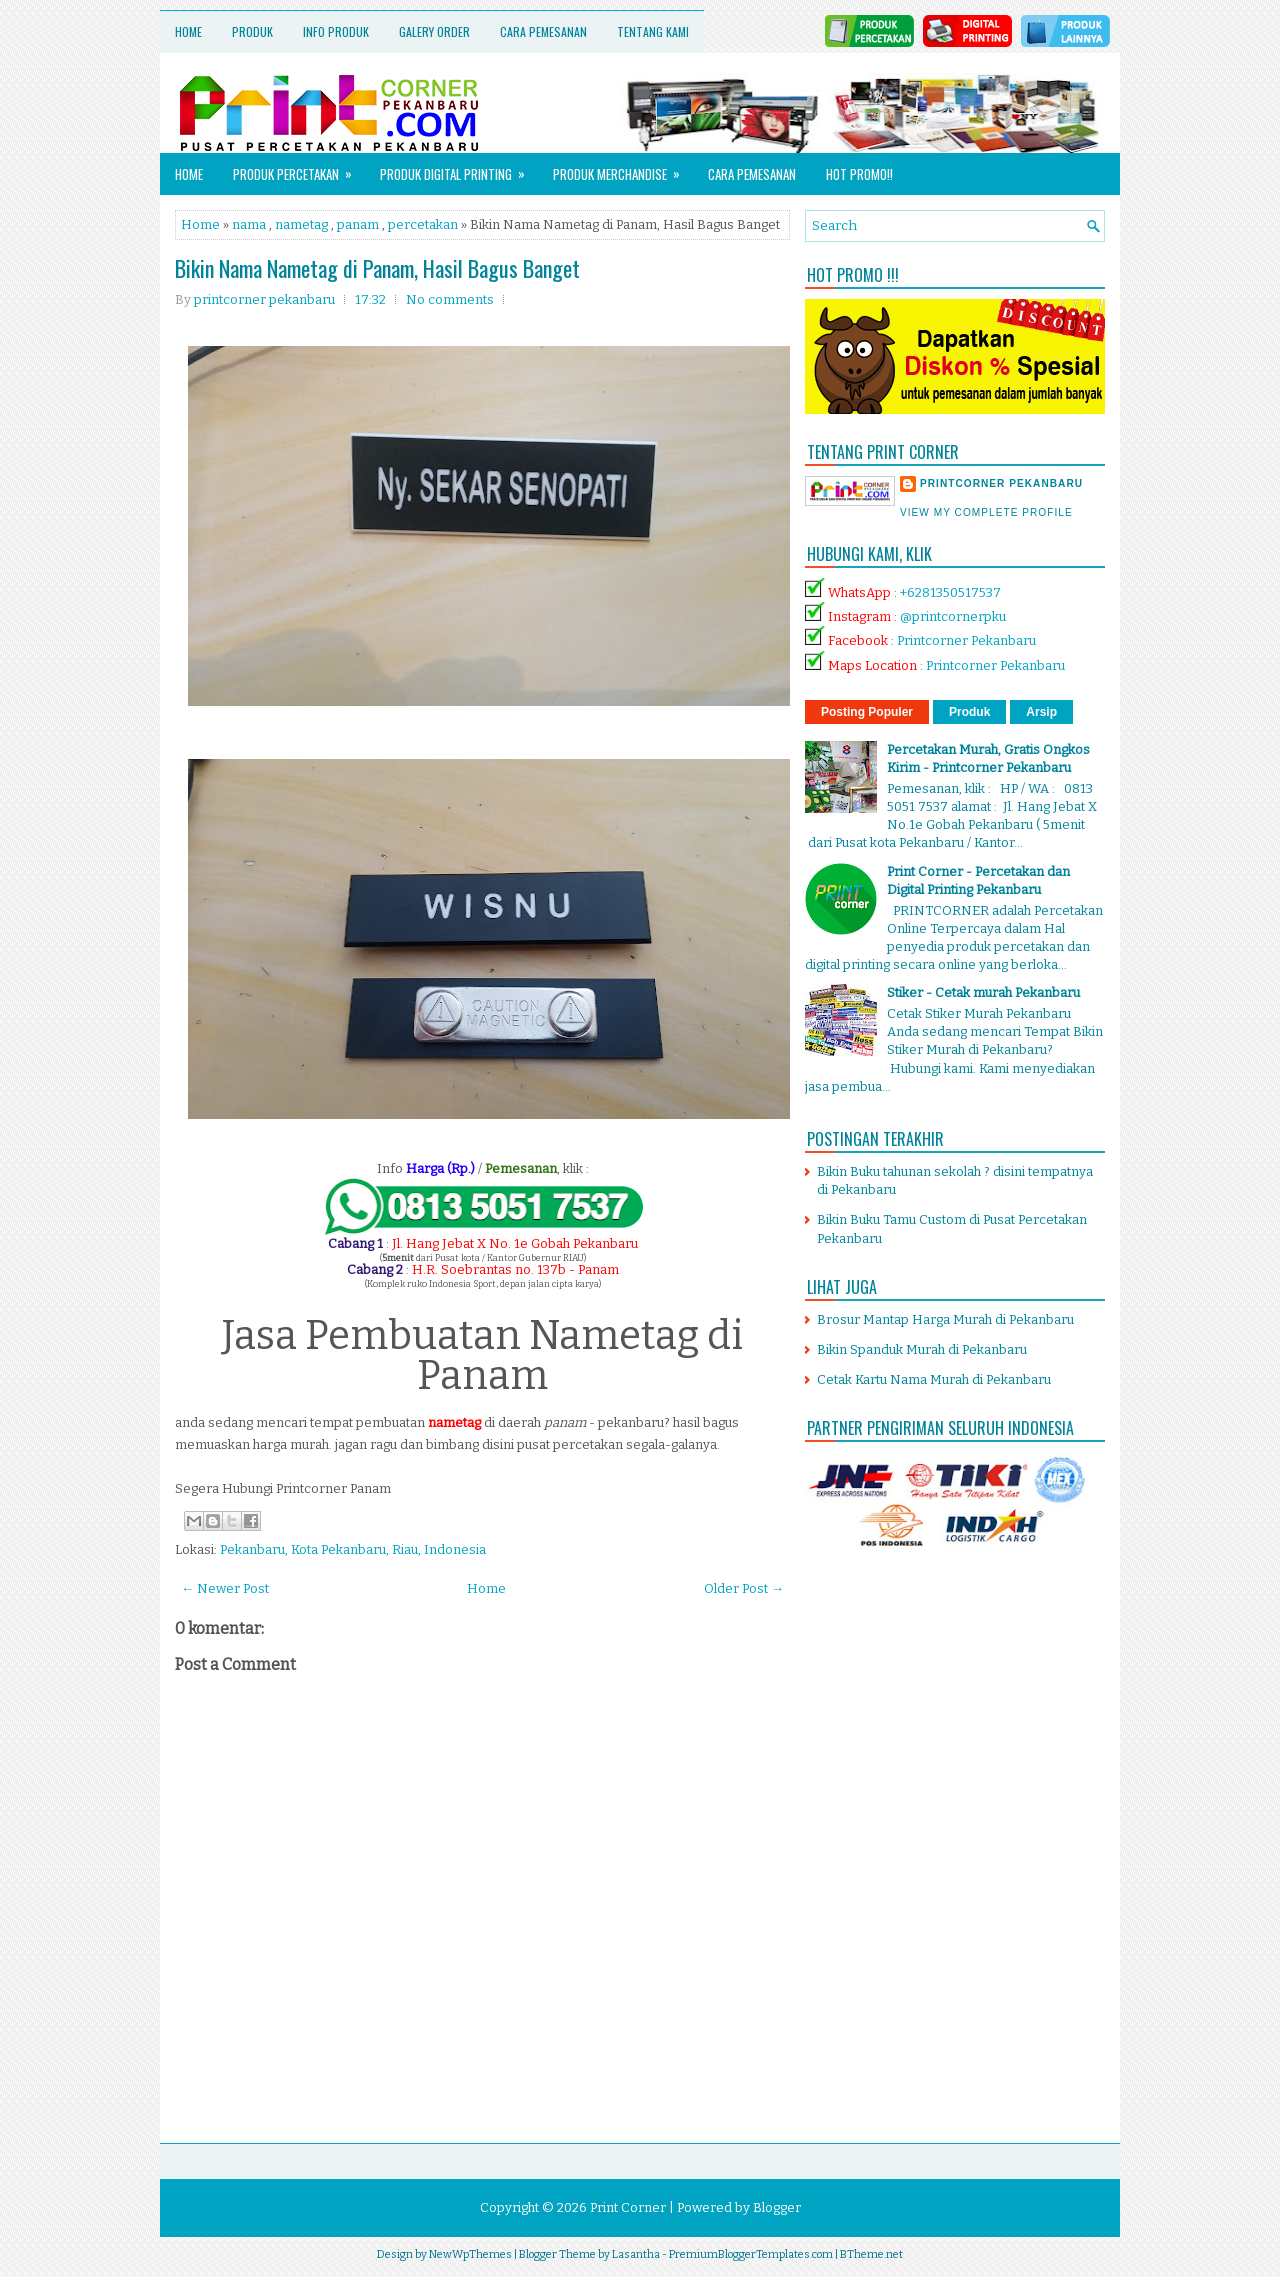  Describe the element at coordinates (1041, 712) in the screenshot. I see `Arsip` at that location.